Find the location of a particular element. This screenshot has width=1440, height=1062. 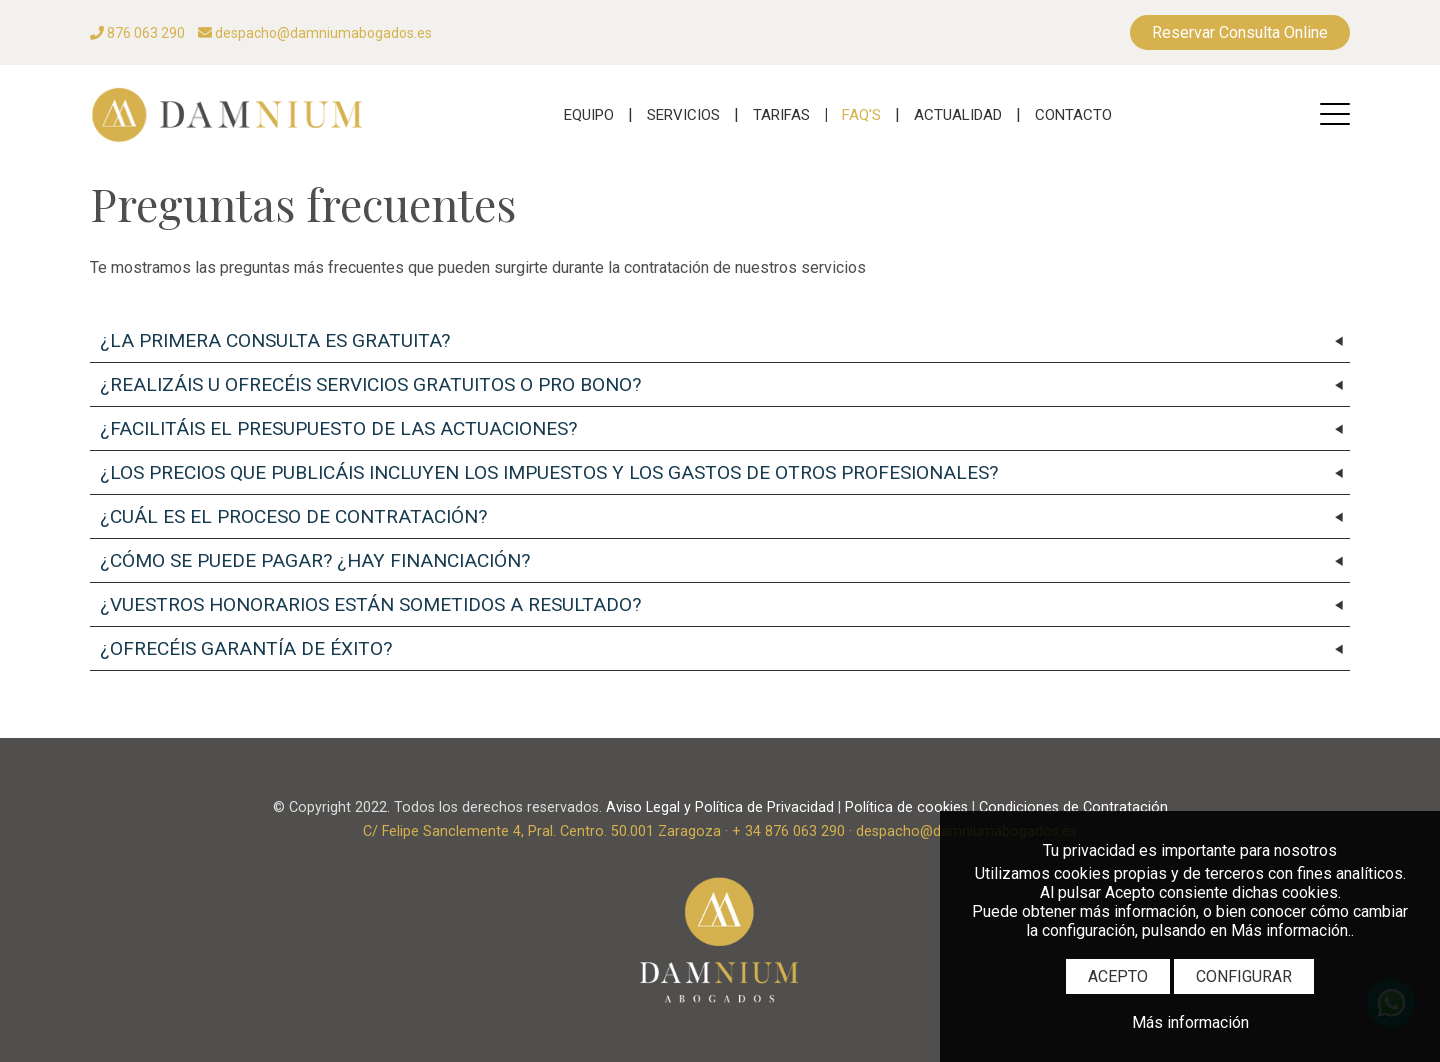

¿VUESTROS HONORARIOS ESTÁN SOMETIDOS A RESULTADO? is located at coordinates (370, 604).